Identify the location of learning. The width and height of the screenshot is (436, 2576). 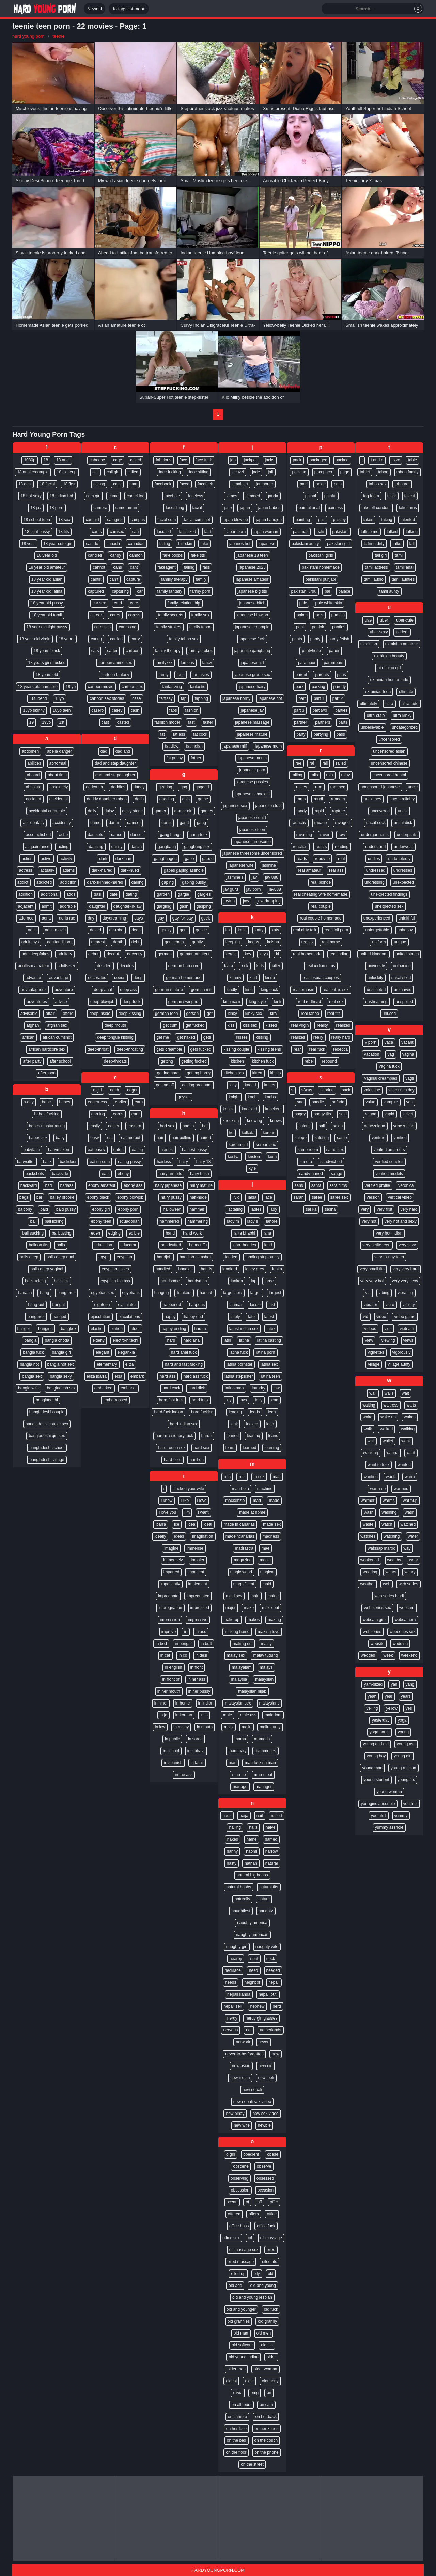
(272, 1447).